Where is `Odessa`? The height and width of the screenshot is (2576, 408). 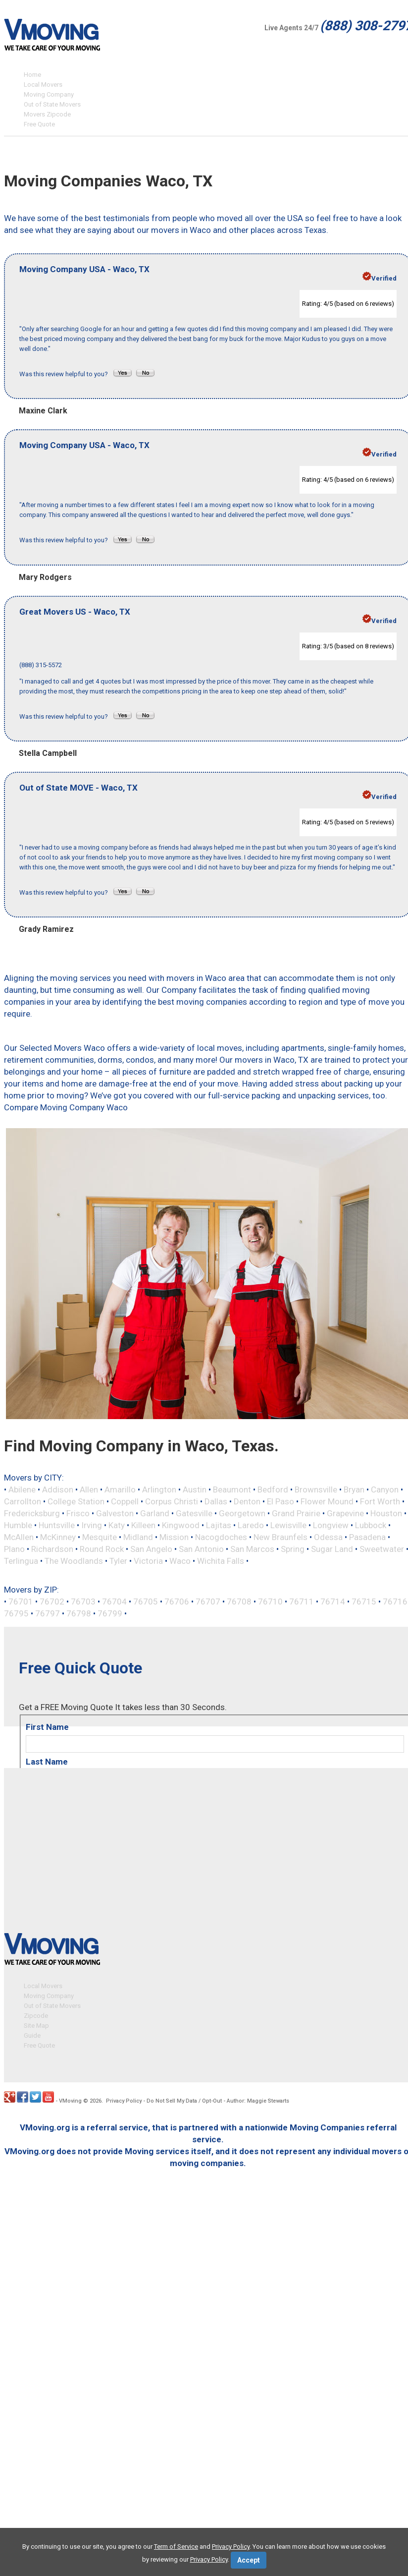 Odessa is located at coordinates (328, 1537).